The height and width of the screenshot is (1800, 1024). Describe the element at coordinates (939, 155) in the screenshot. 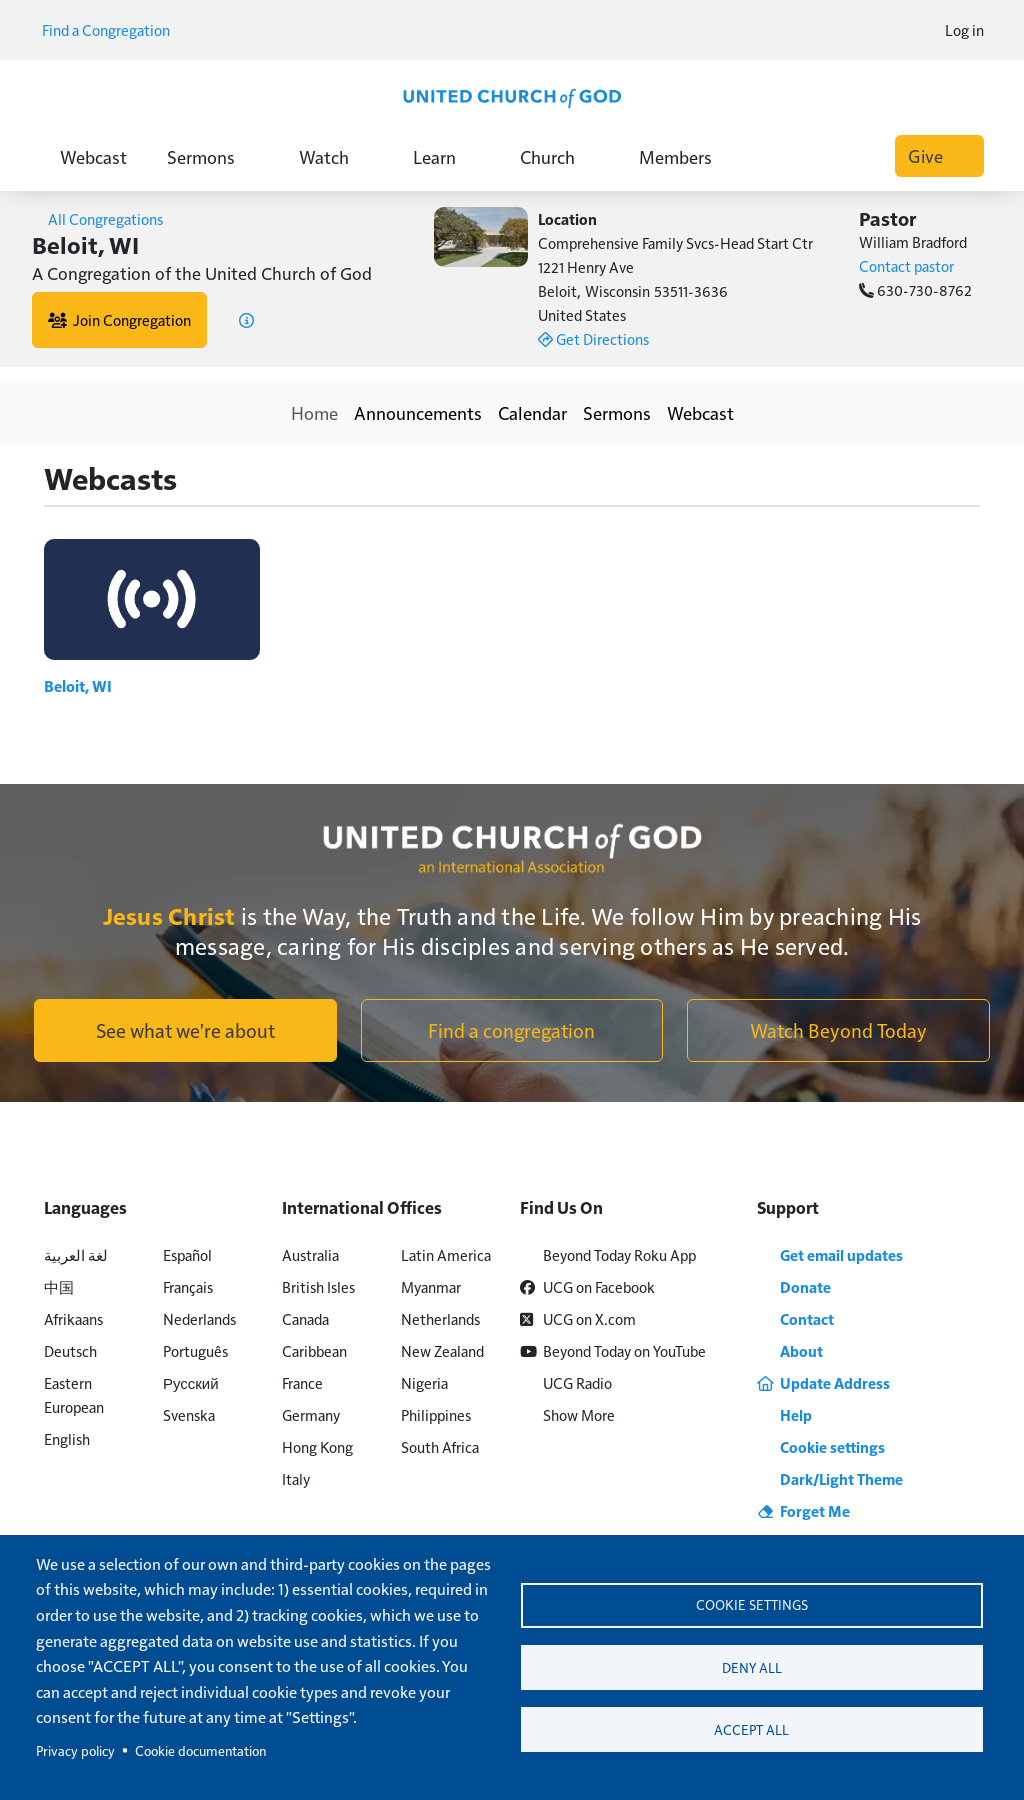

I see `Give [button]` at that location.